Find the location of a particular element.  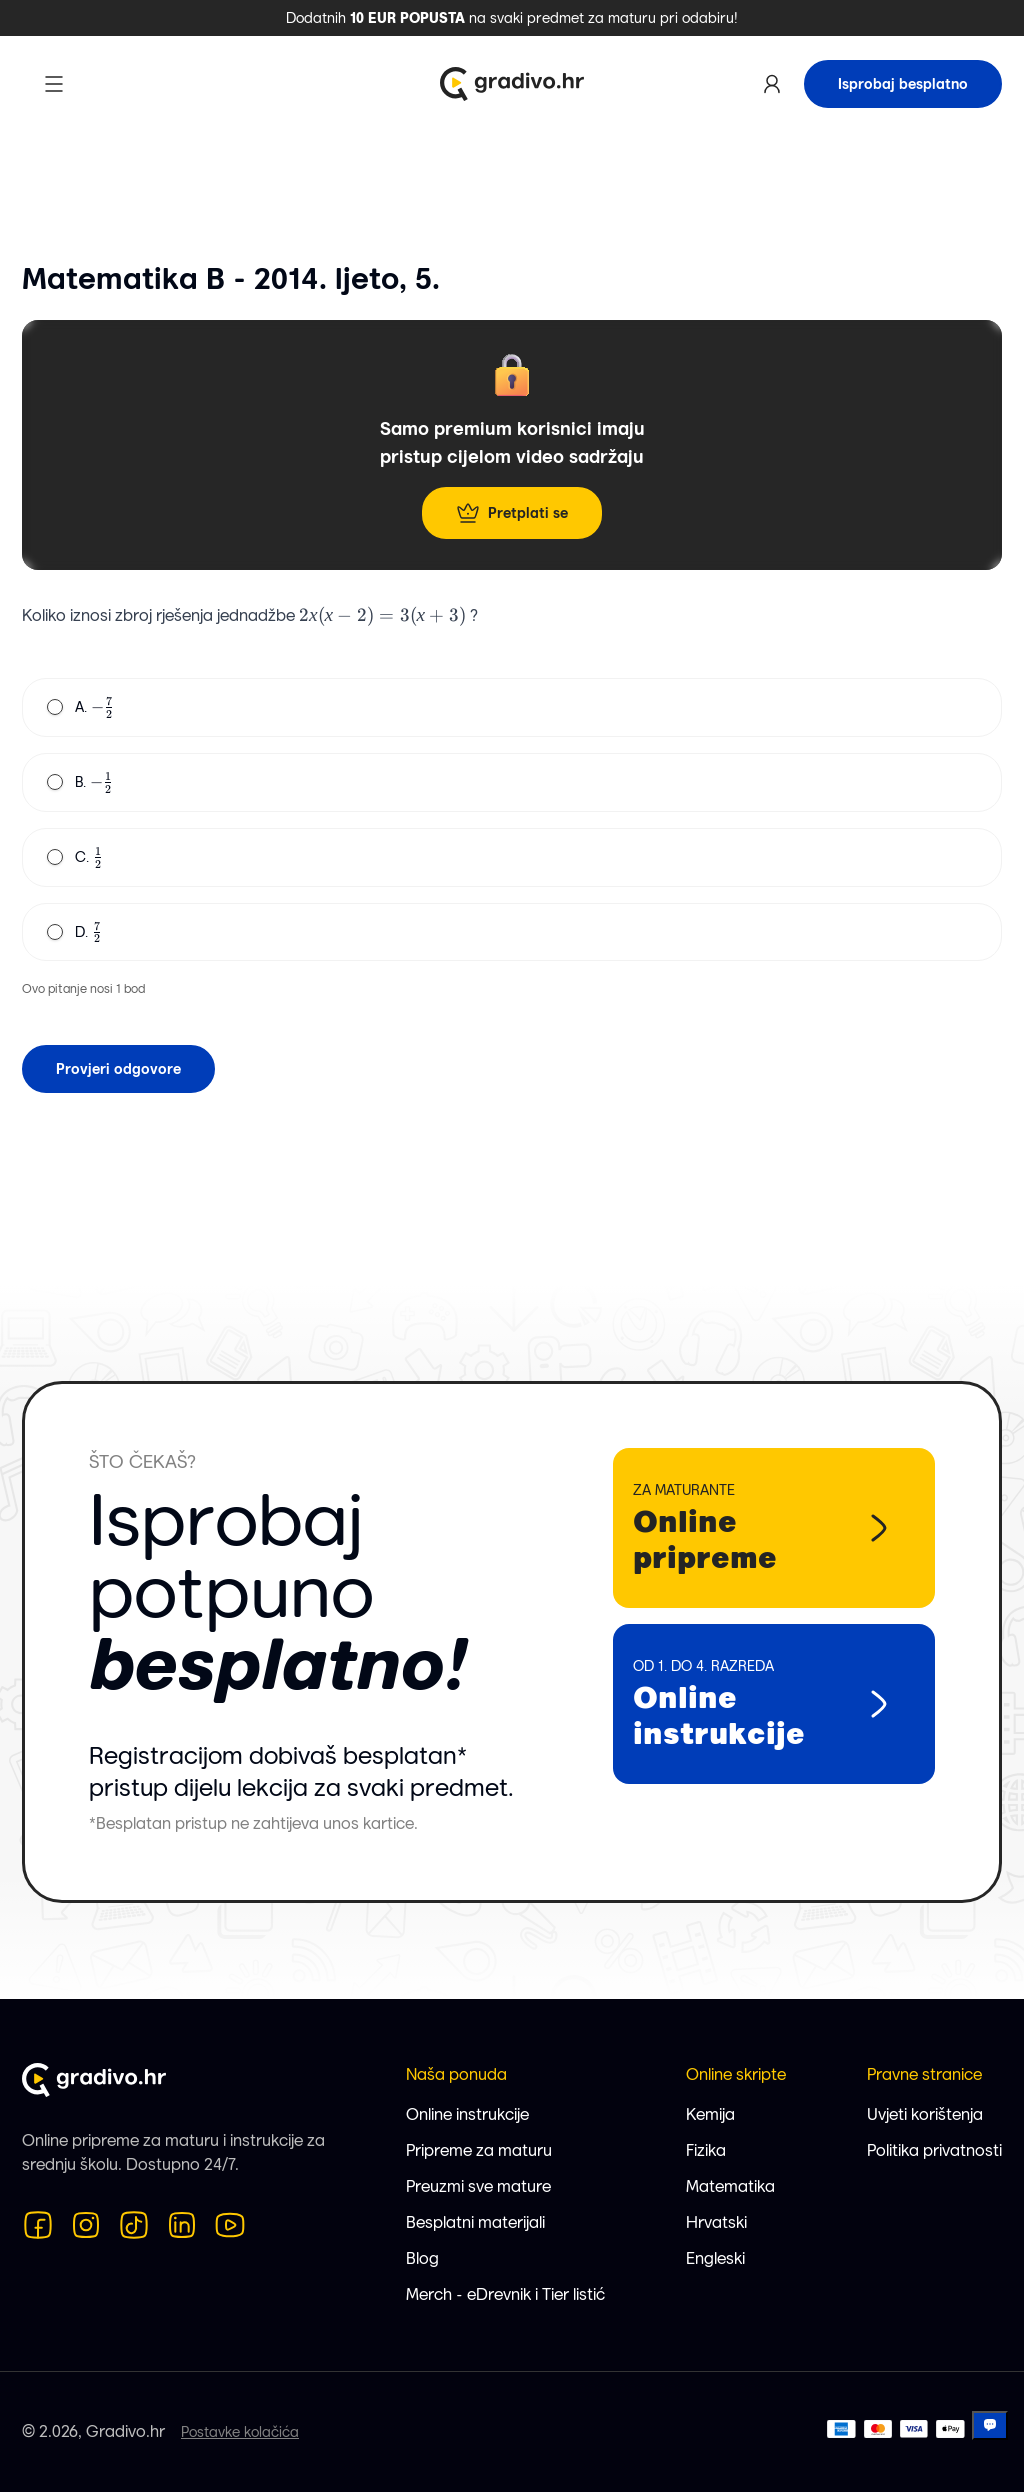

[radiogroup] is located at coordinates (512, 819).